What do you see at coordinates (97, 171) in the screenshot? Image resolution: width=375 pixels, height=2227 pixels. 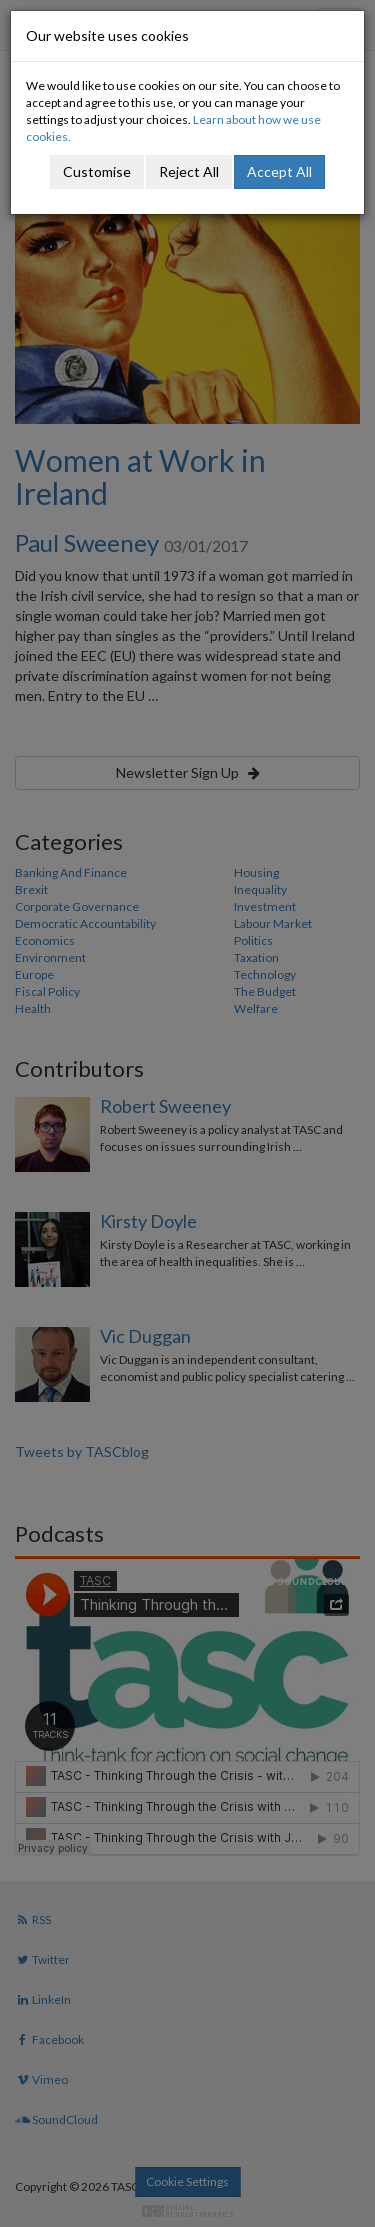 I see `Customise` at bounding box center [97, 171].